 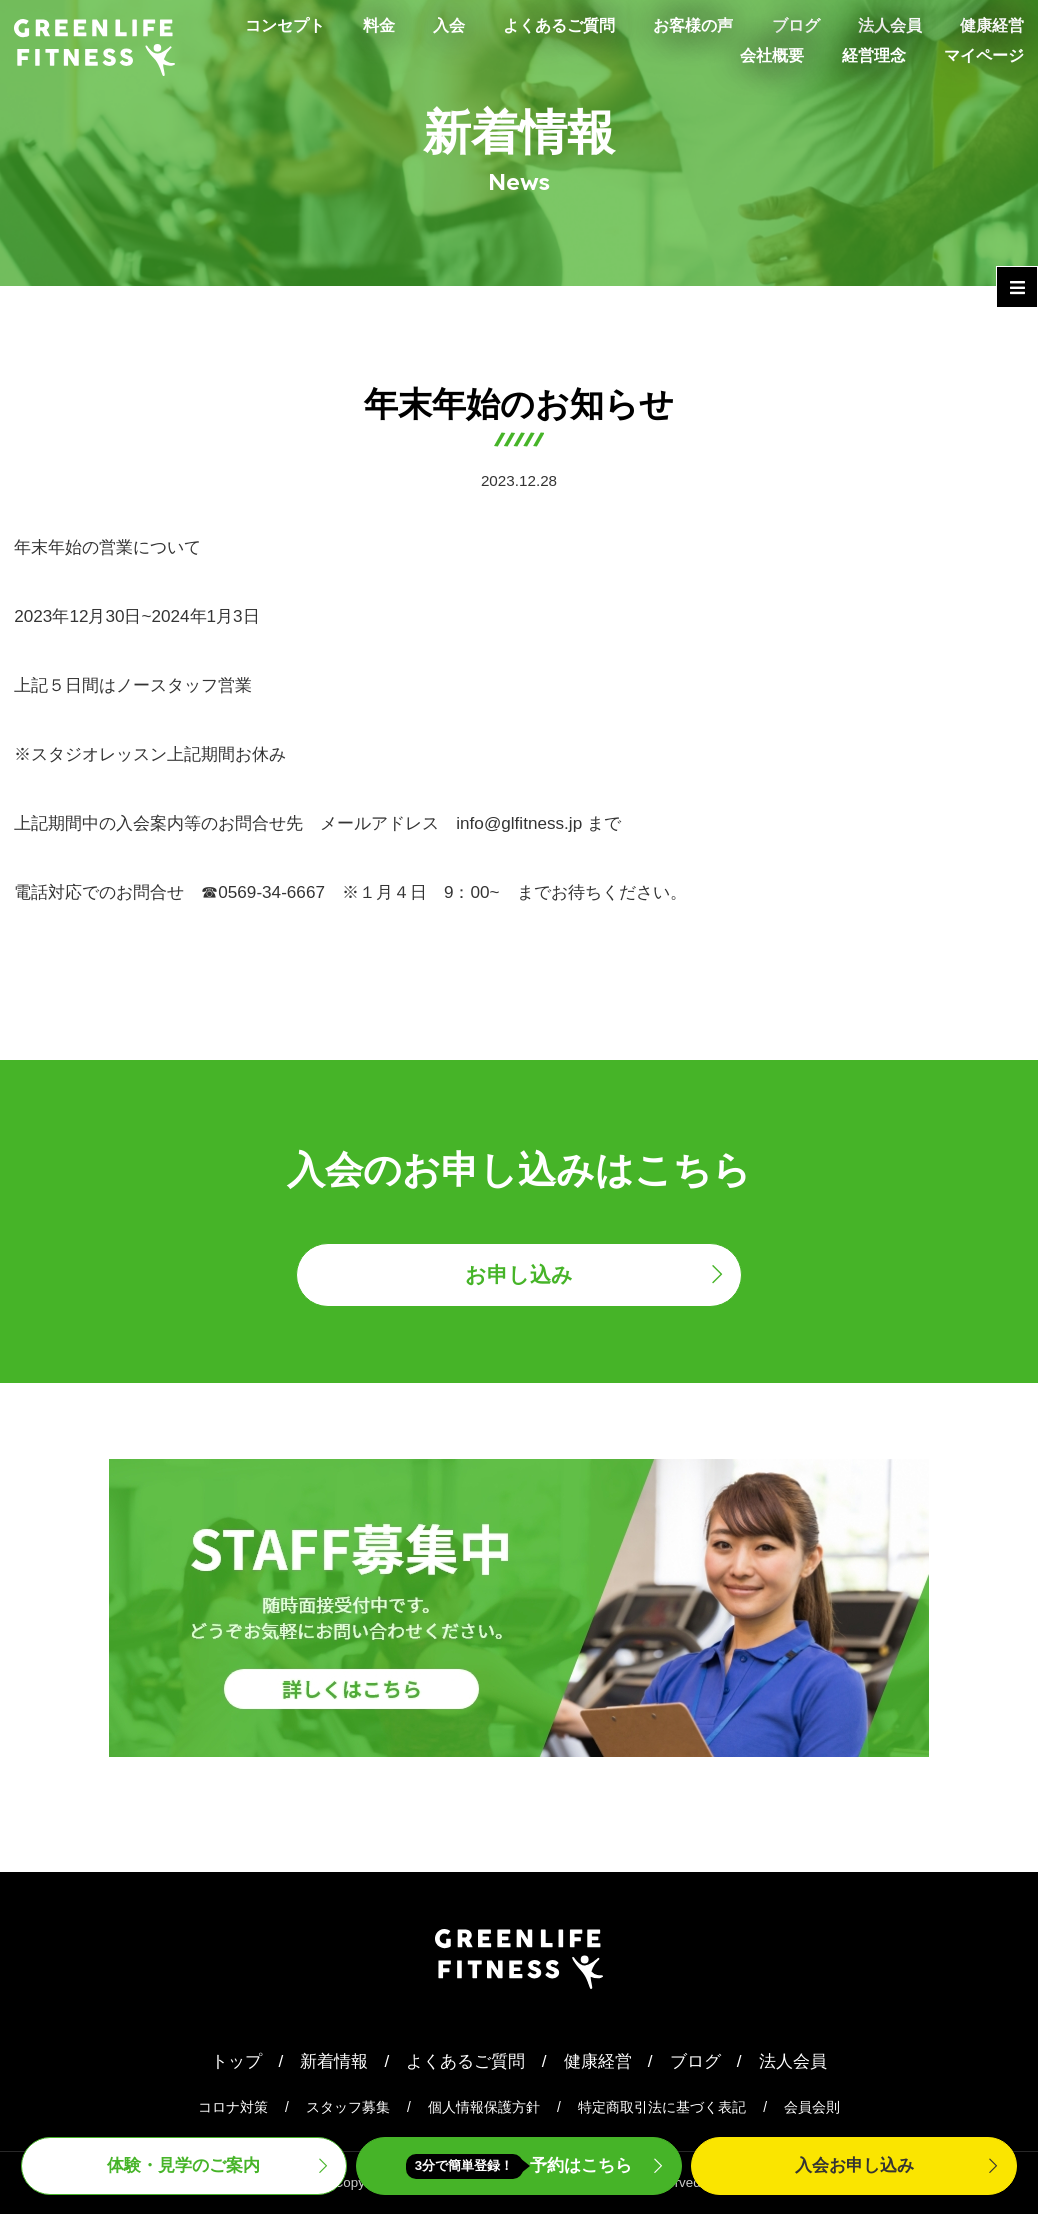 I want to click on トップ, so click(x=236, y=2061).